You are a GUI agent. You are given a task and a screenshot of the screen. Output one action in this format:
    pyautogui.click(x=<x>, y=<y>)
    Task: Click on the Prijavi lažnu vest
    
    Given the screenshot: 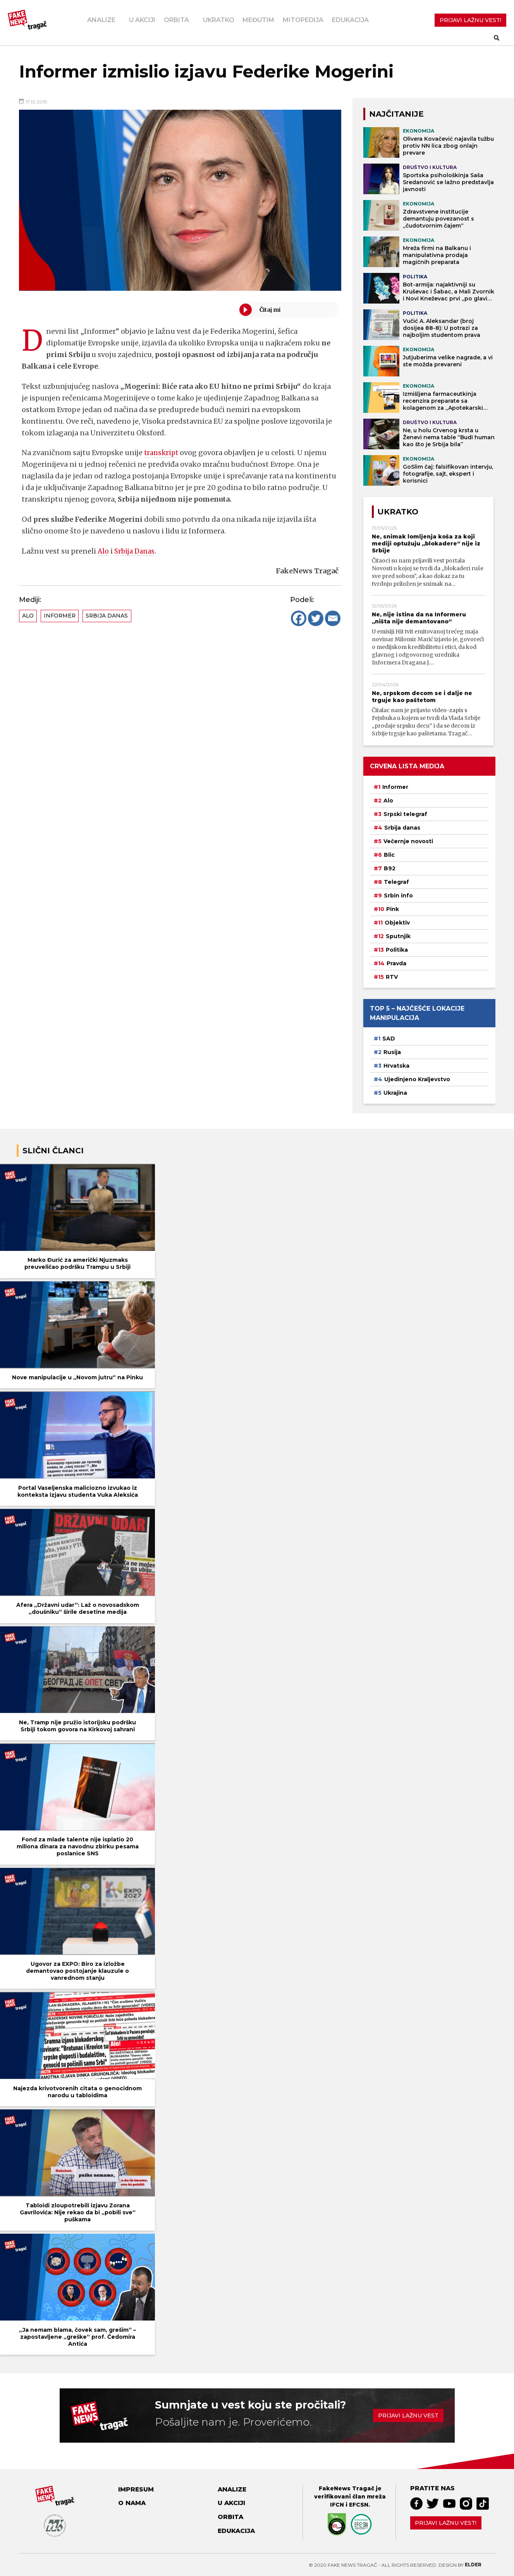 What is the action you would take?
    pyautogui.click(x=408, y=2415)
    